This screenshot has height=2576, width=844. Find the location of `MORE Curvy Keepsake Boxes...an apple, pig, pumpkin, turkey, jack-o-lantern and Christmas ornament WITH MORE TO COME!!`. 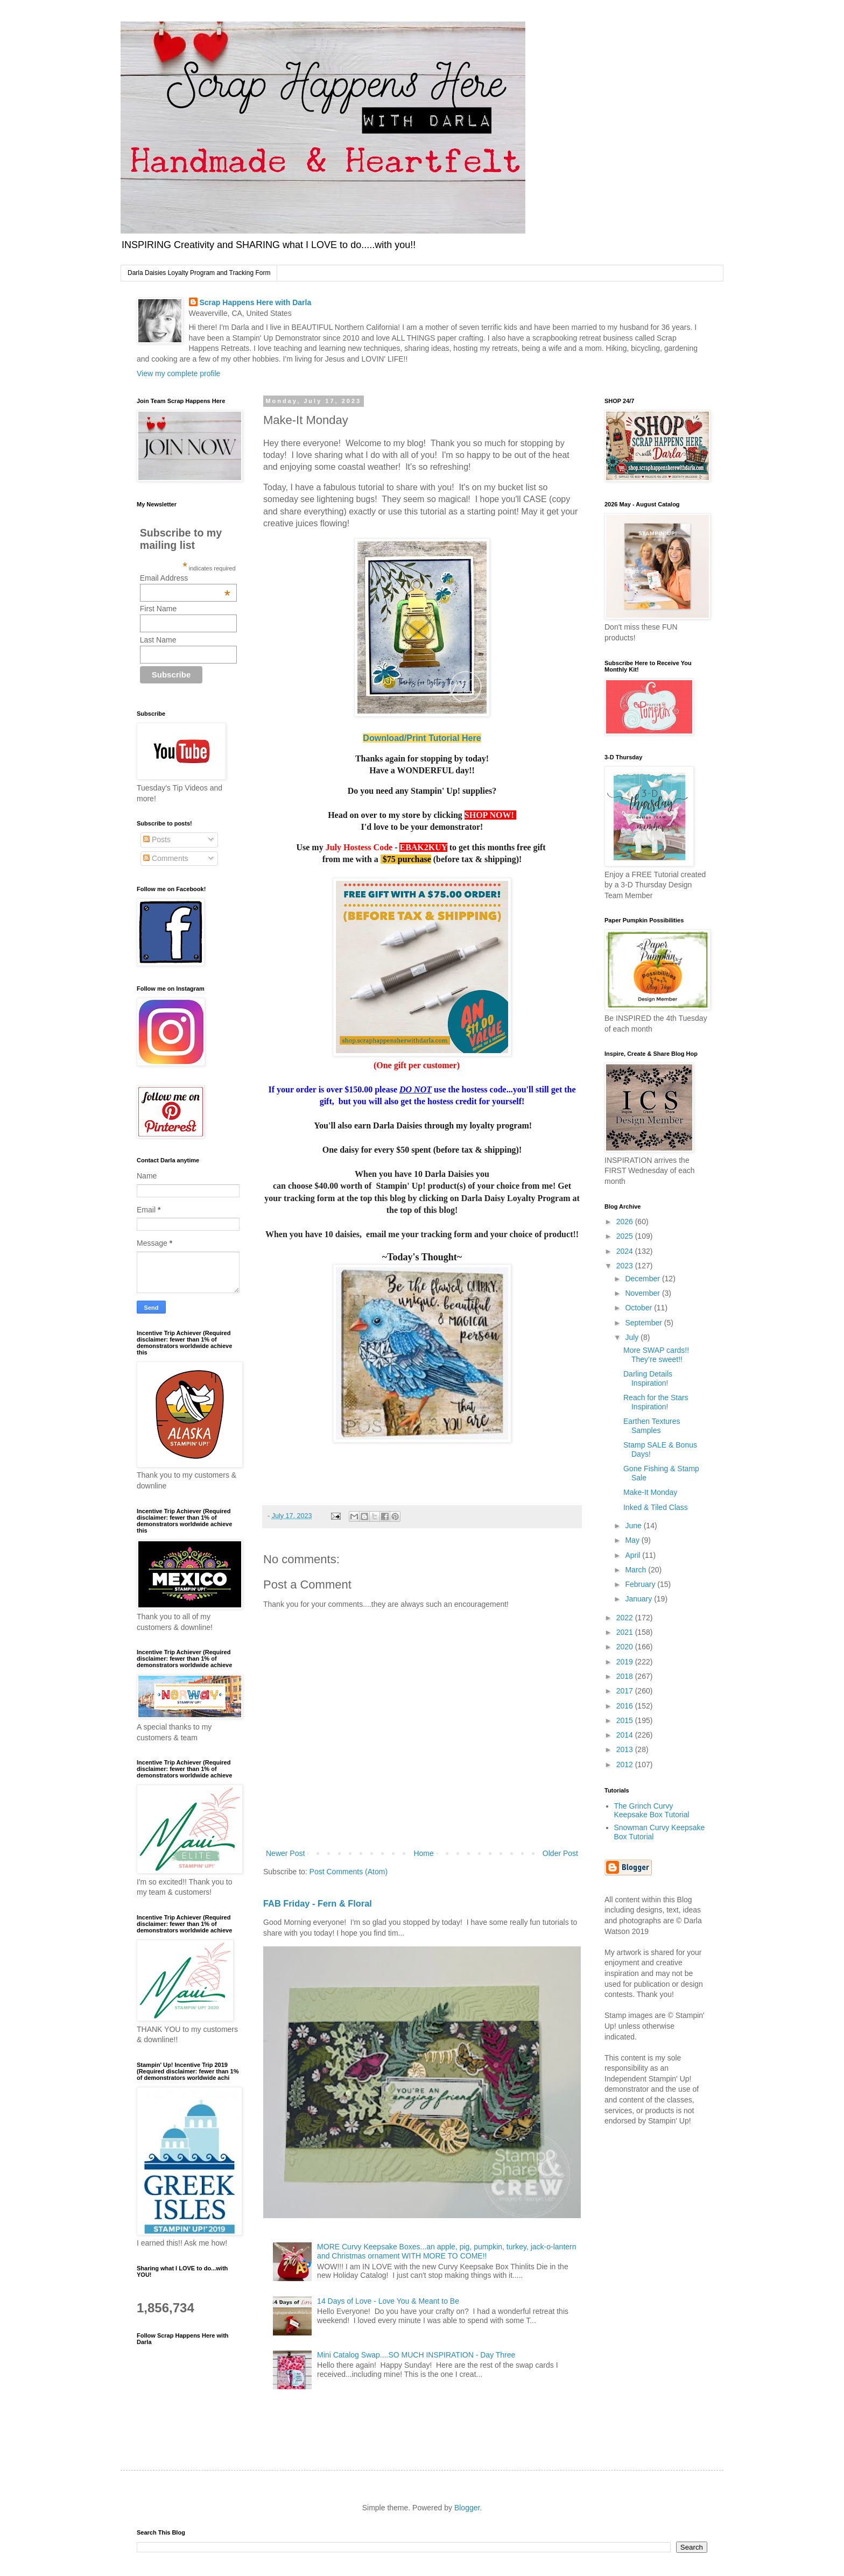

MORE Curvy Keepsake Boxes...an apple, pig, pumpkin, turkey, jack-o-lantern and Christmas ornament WITH MORE TO COME!! is located at coordinates (446, 2251).